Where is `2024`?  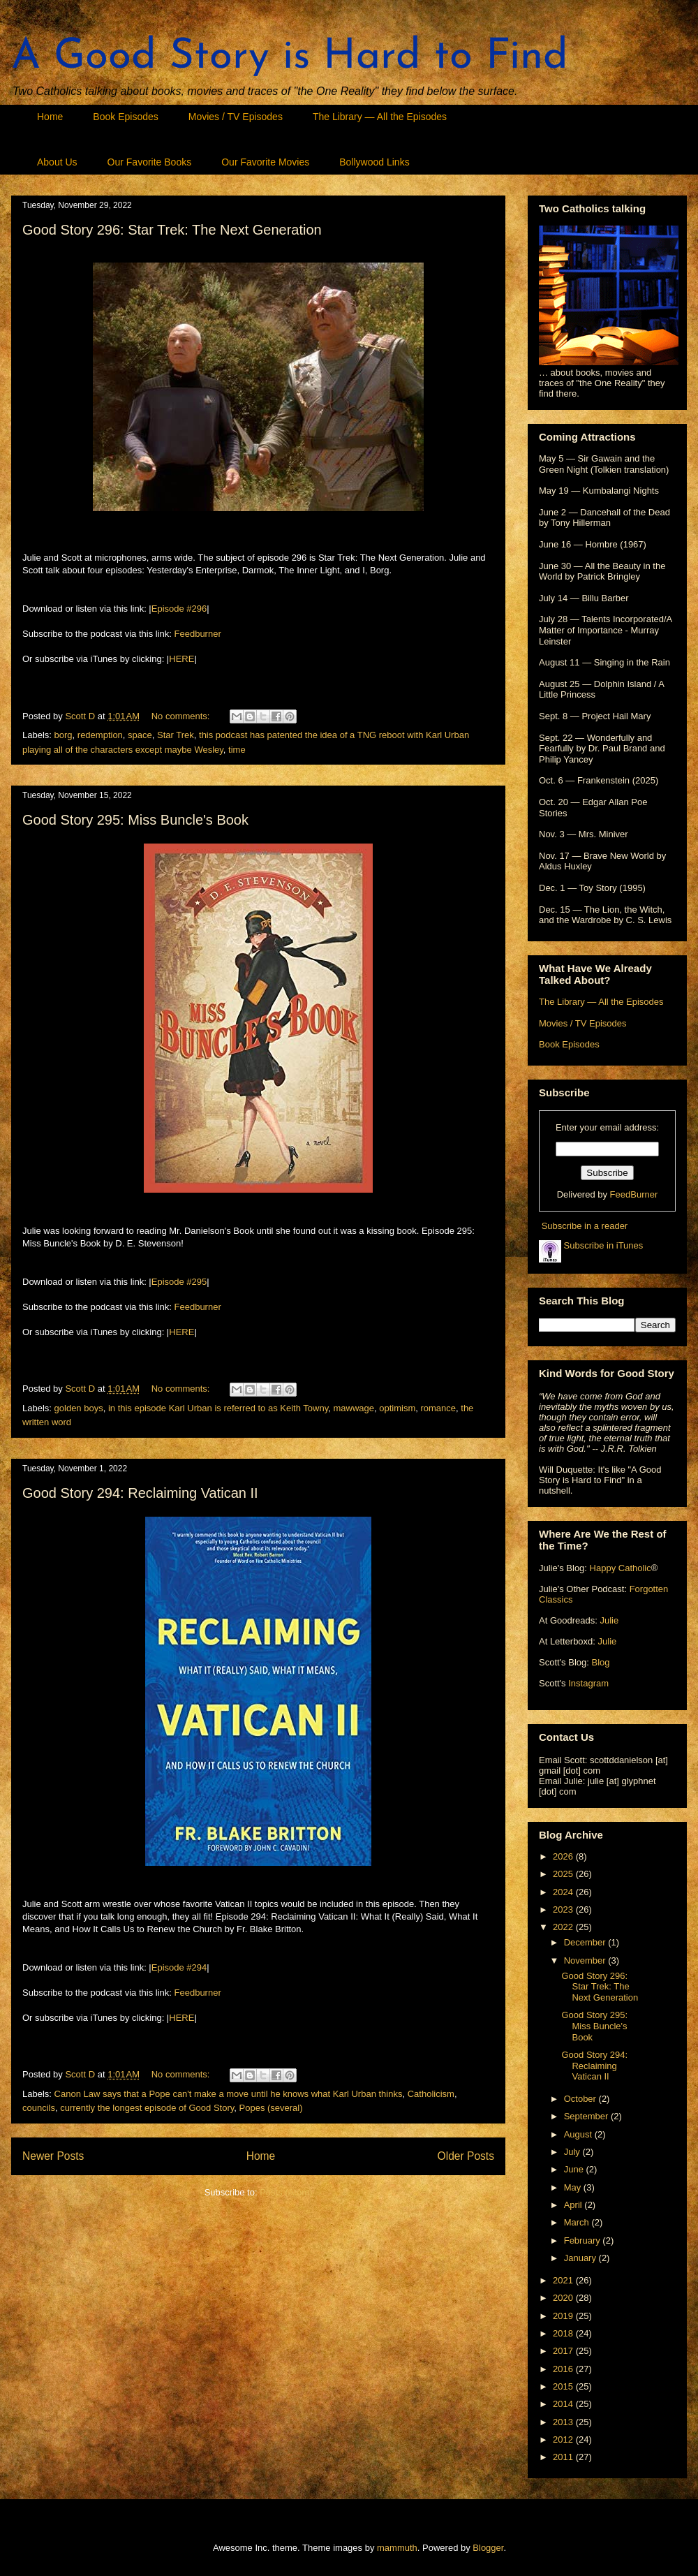
2024 is located at coordinates (564, 1892).